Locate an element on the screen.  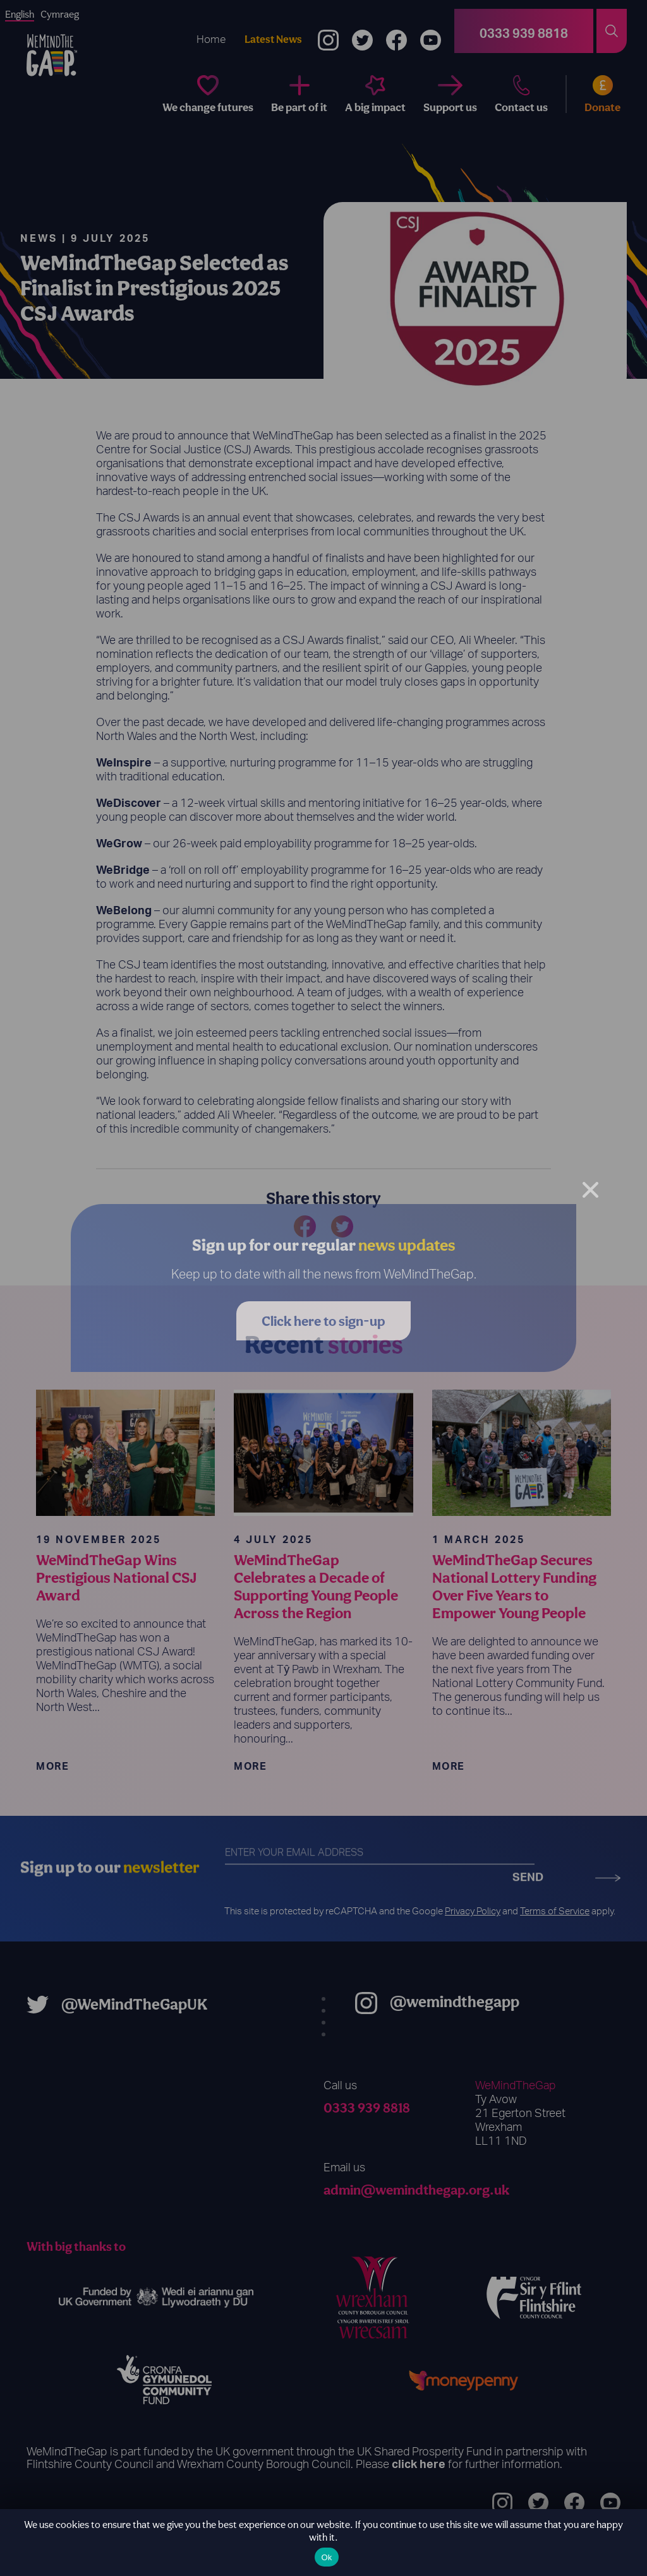
[Donate] is located at coordinates (593, 94).